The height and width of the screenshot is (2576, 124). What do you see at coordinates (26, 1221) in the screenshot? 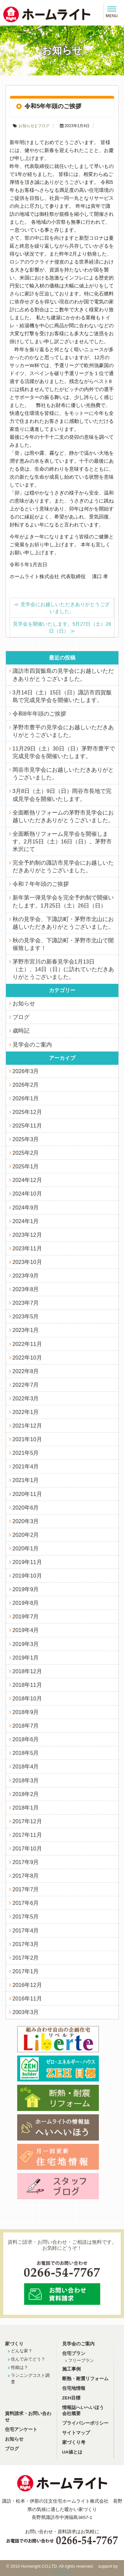
I see `2024年1月` at bounding box center [26, 1221].